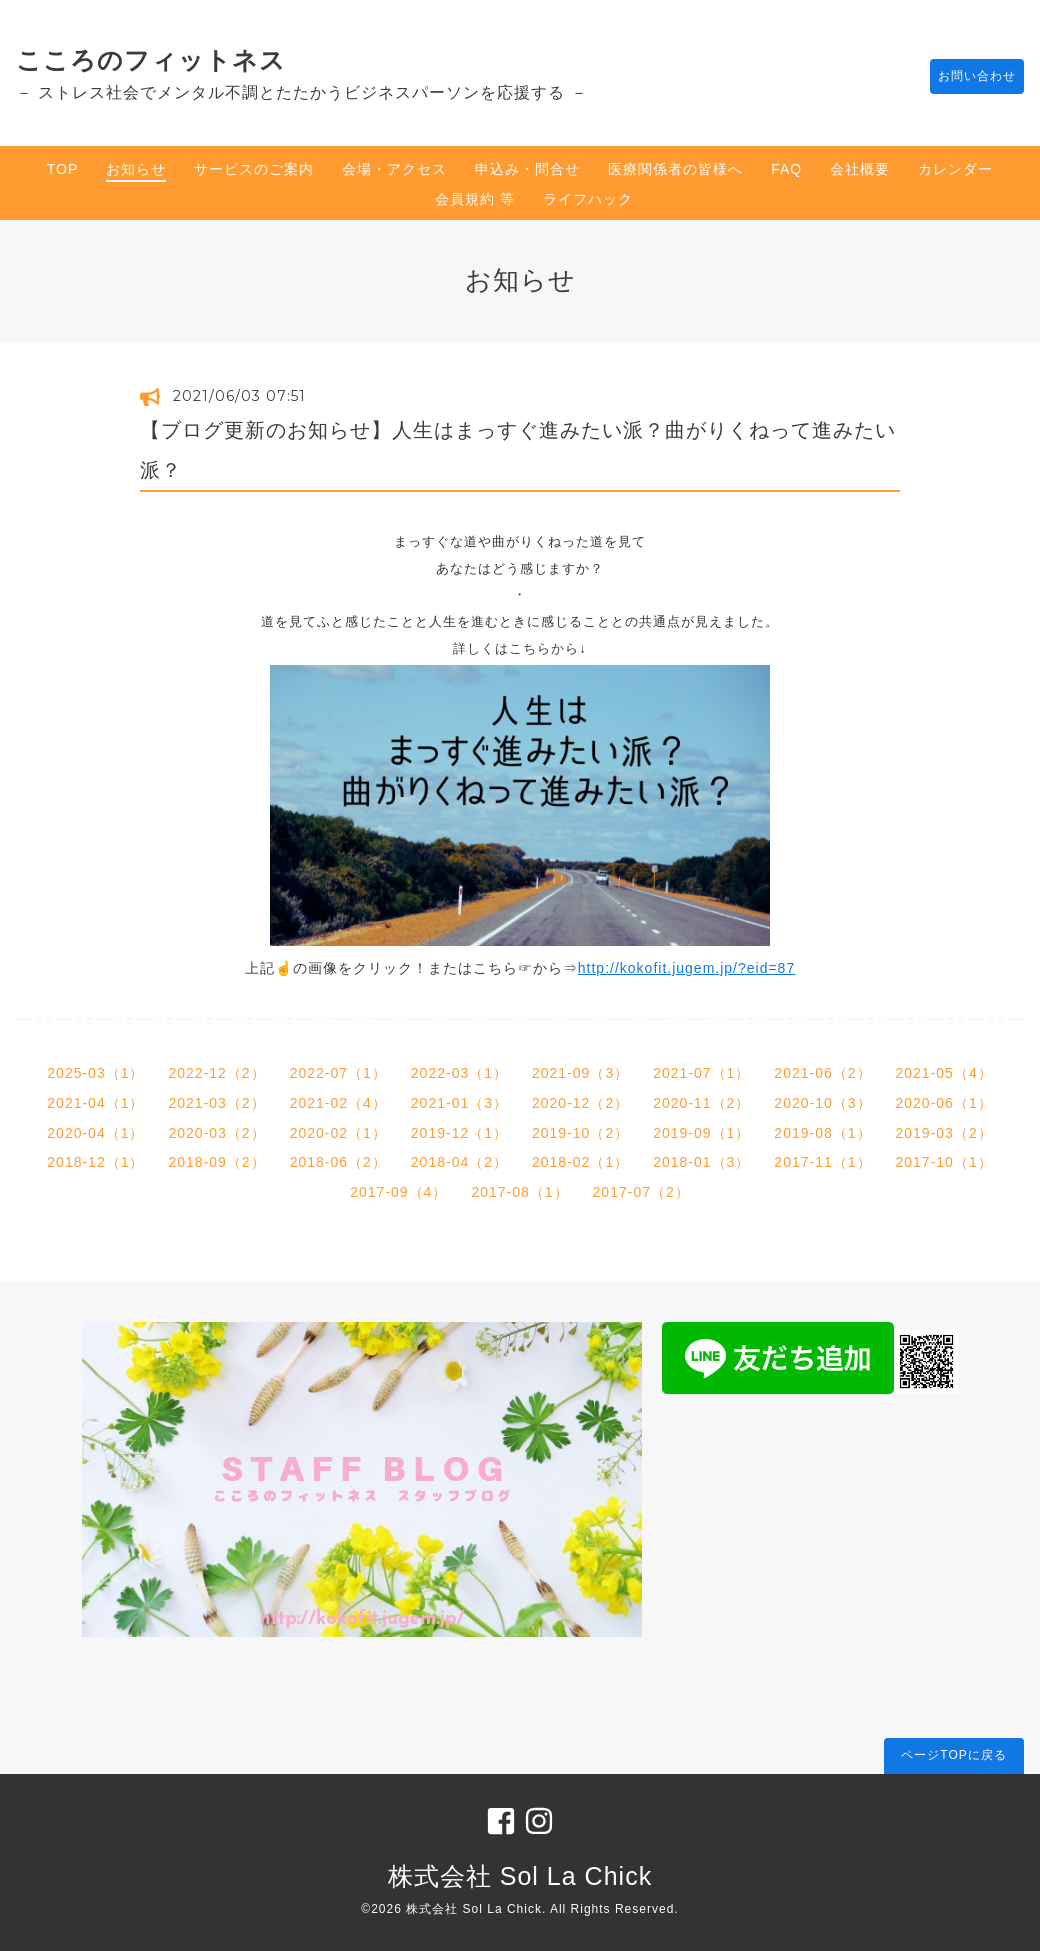 The image size is (1040, 1951). What do you see at coordinates (459, 1103) in the screenshot?
I see `2021-01（3）` at bounding box center [459, 1103].